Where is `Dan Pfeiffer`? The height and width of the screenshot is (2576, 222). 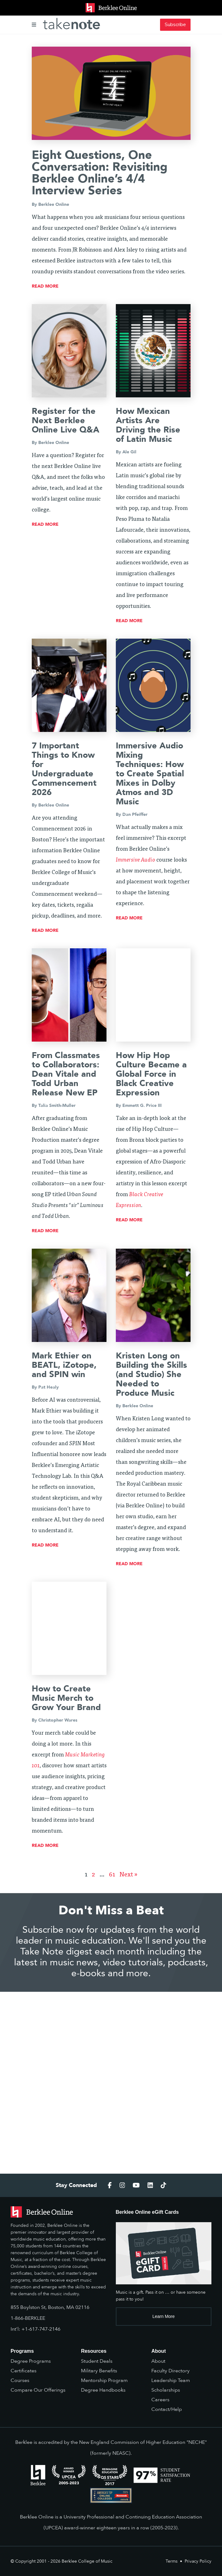
Dan Pfeiffer is located at coordinates (135, 814).